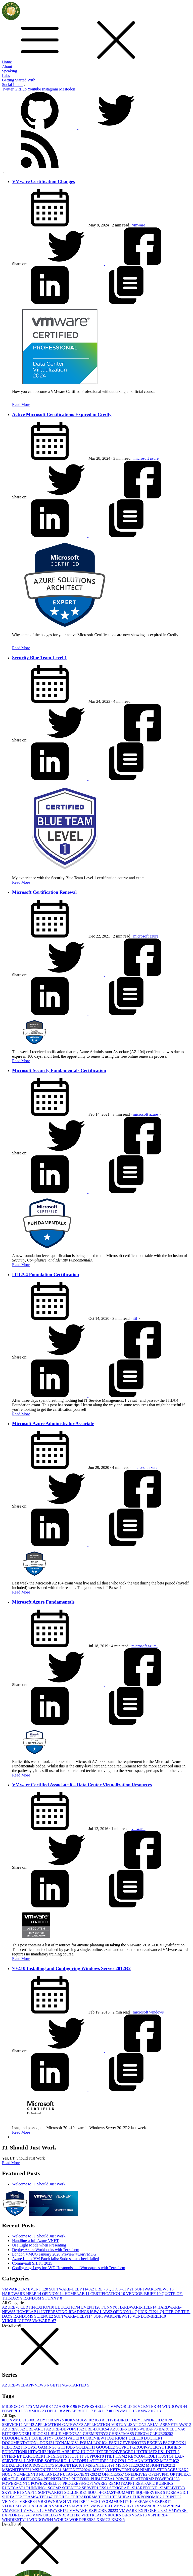  What do you see at coordinates (22, 2293) in the screenshot?
I see `HARDWARE-HELP` at bounding box center [22, 2293].